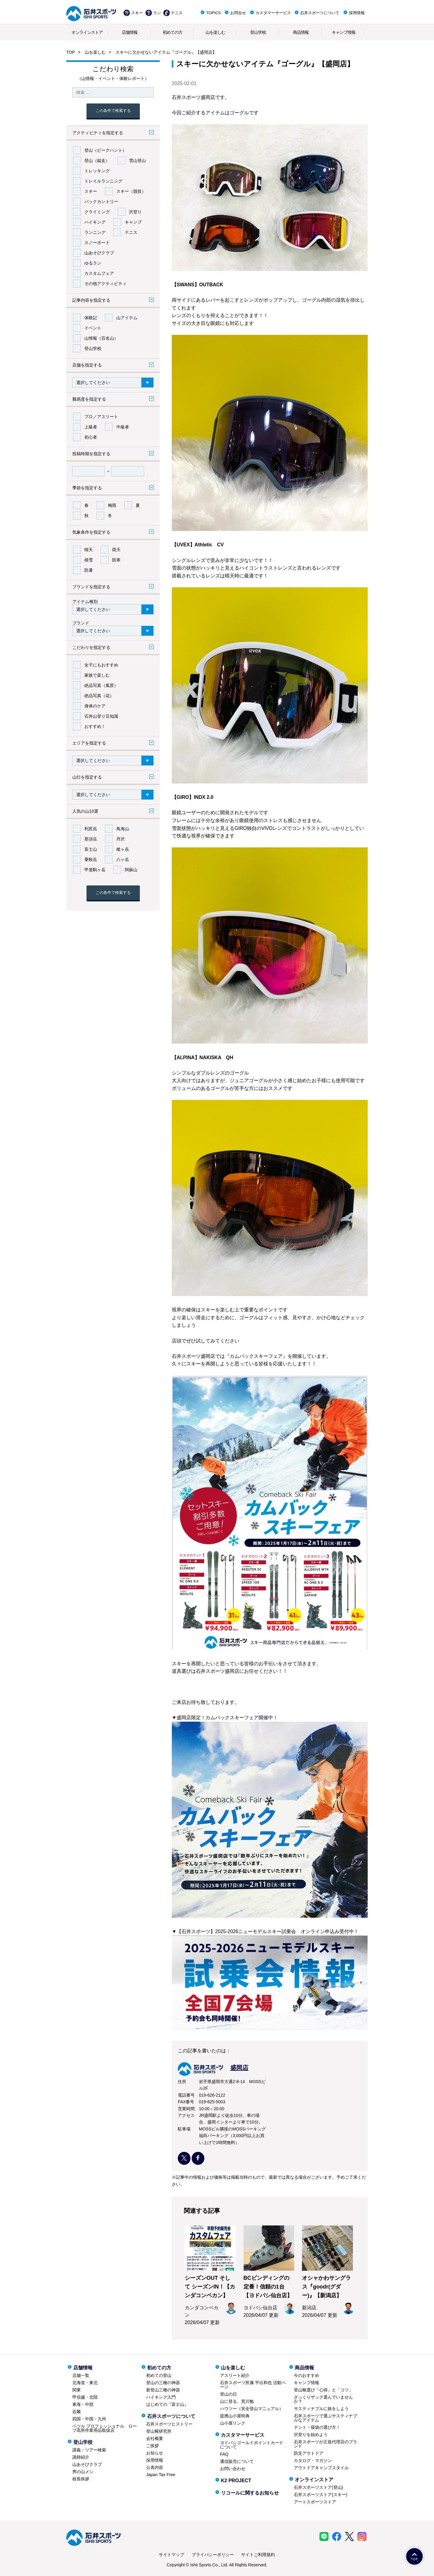  I want to click on 体験記, so click(90, 317).